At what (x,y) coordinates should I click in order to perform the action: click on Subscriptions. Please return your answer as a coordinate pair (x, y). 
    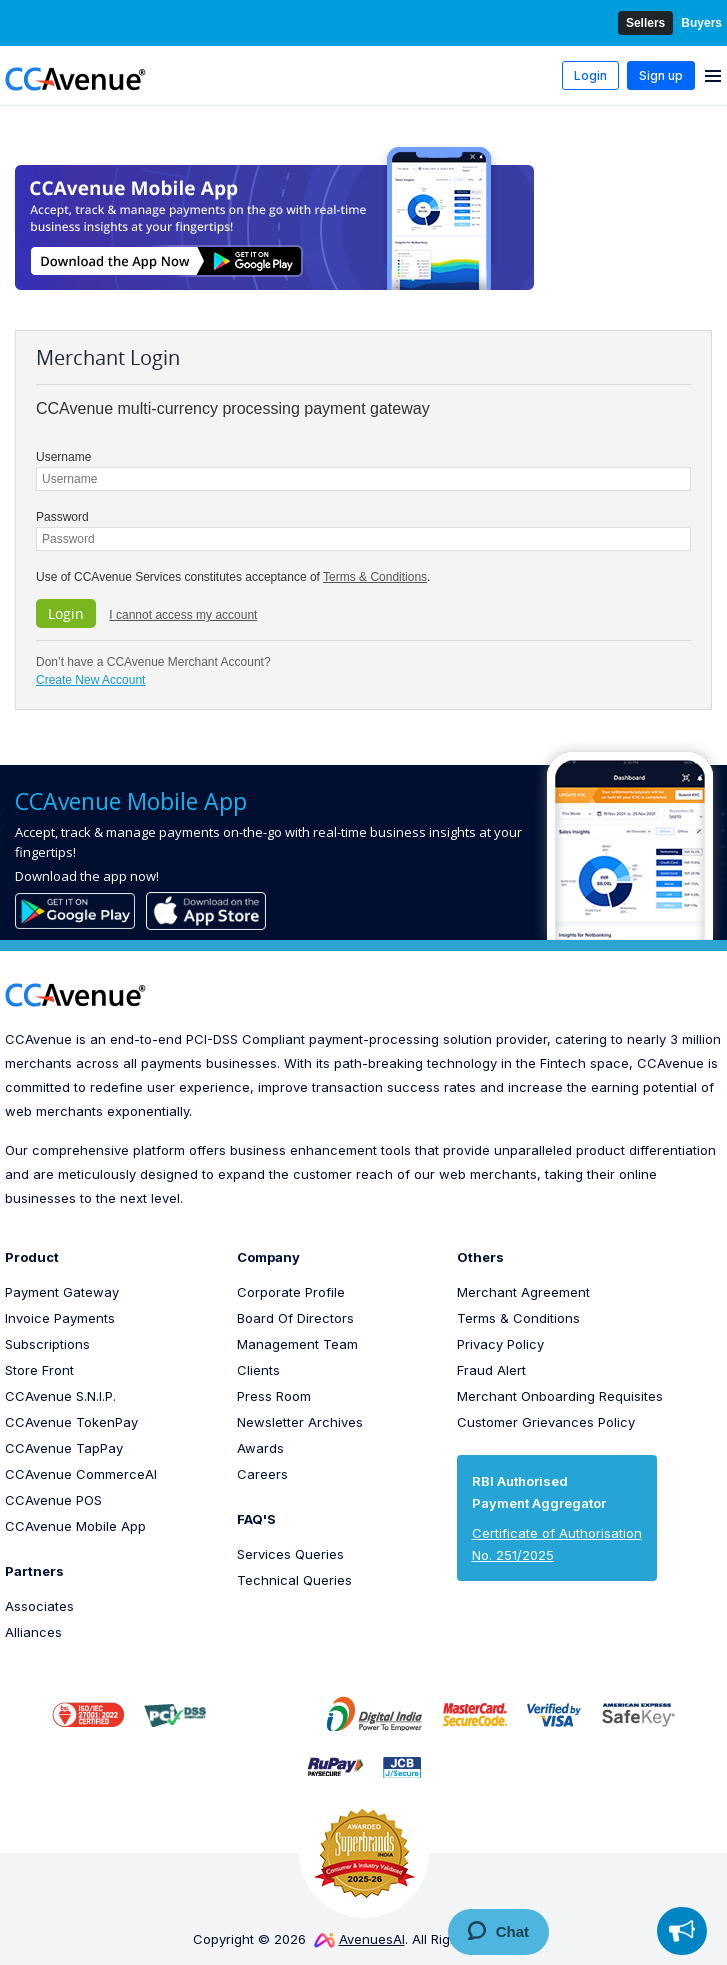
    Looking at the image, I should click on (47, 1344).